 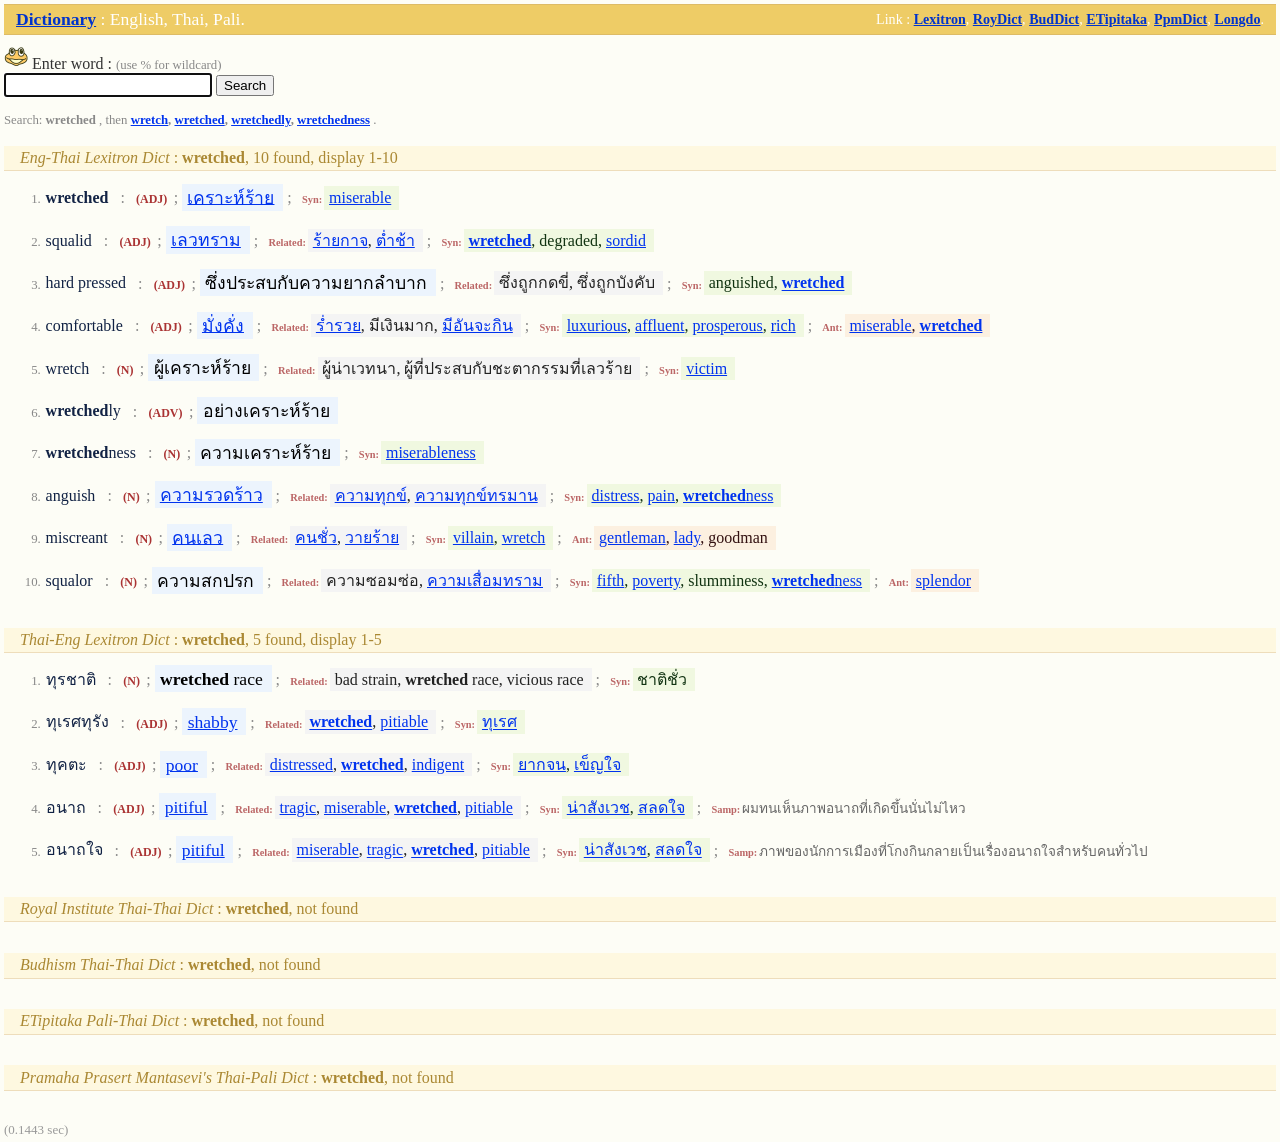 I want to click on PpmDict, so click(x=1180, y=19).